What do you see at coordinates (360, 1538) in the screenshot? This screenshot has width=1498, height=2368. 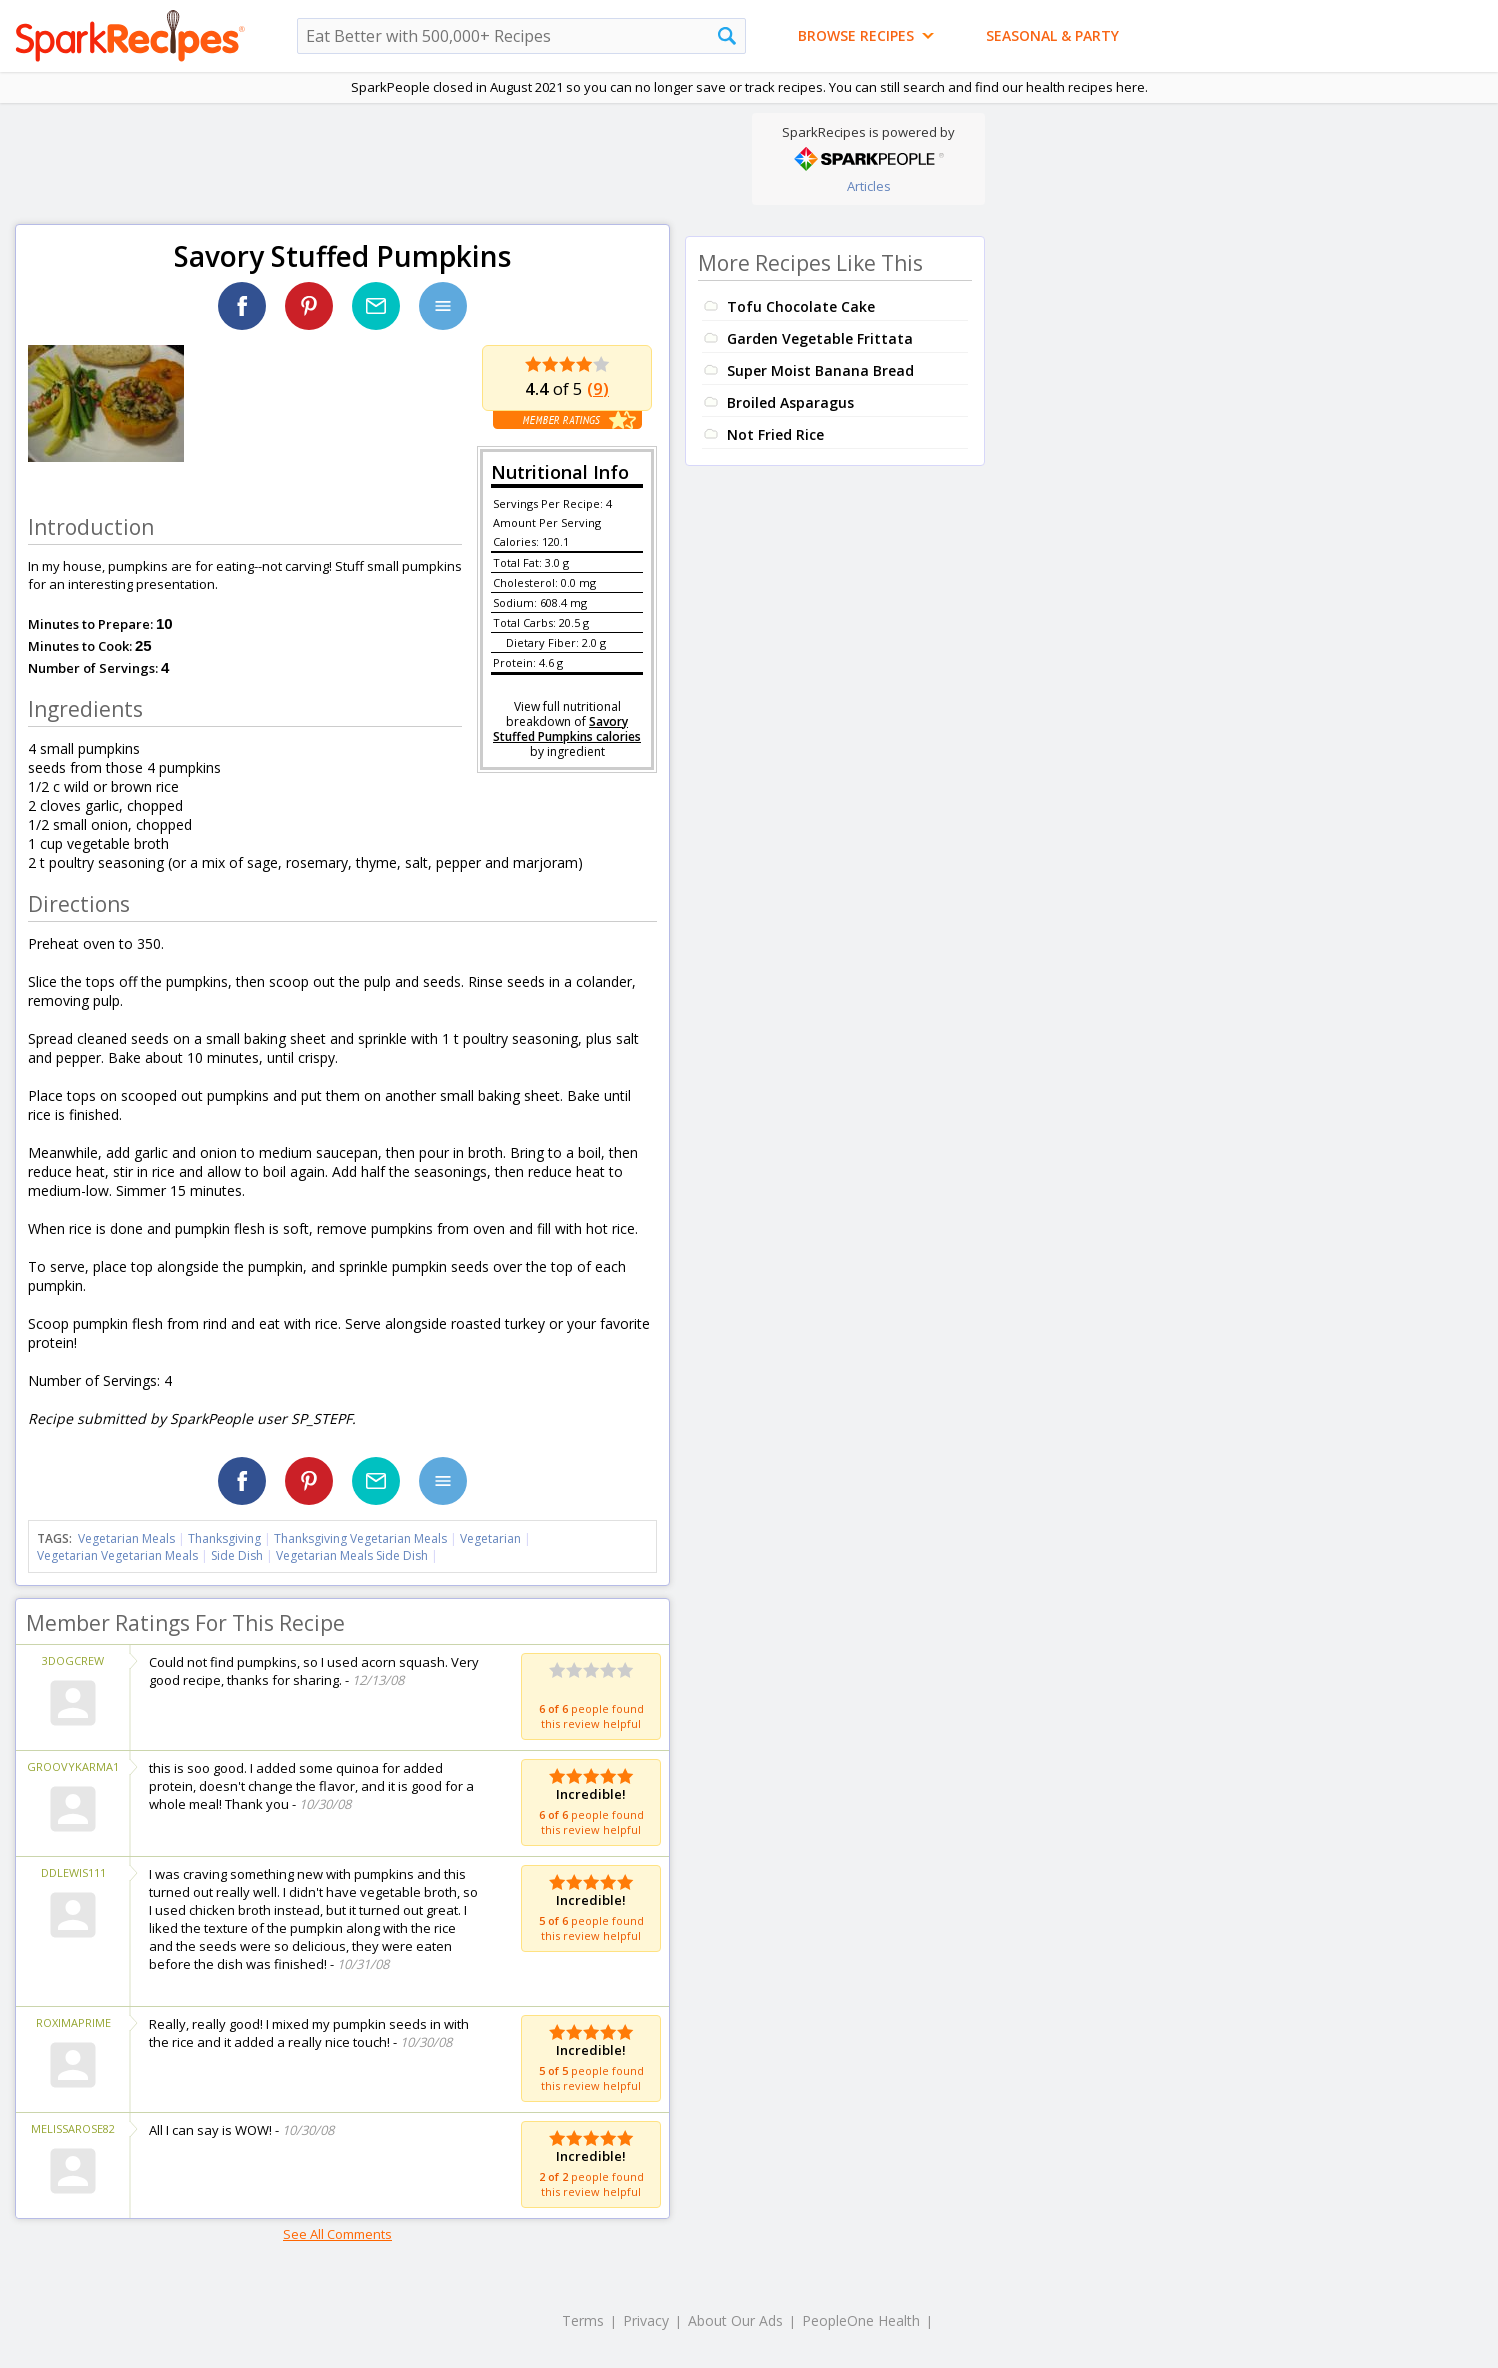 I see `Thanksgiving Vegetarian Meals` at bounding box center [360, 1538].